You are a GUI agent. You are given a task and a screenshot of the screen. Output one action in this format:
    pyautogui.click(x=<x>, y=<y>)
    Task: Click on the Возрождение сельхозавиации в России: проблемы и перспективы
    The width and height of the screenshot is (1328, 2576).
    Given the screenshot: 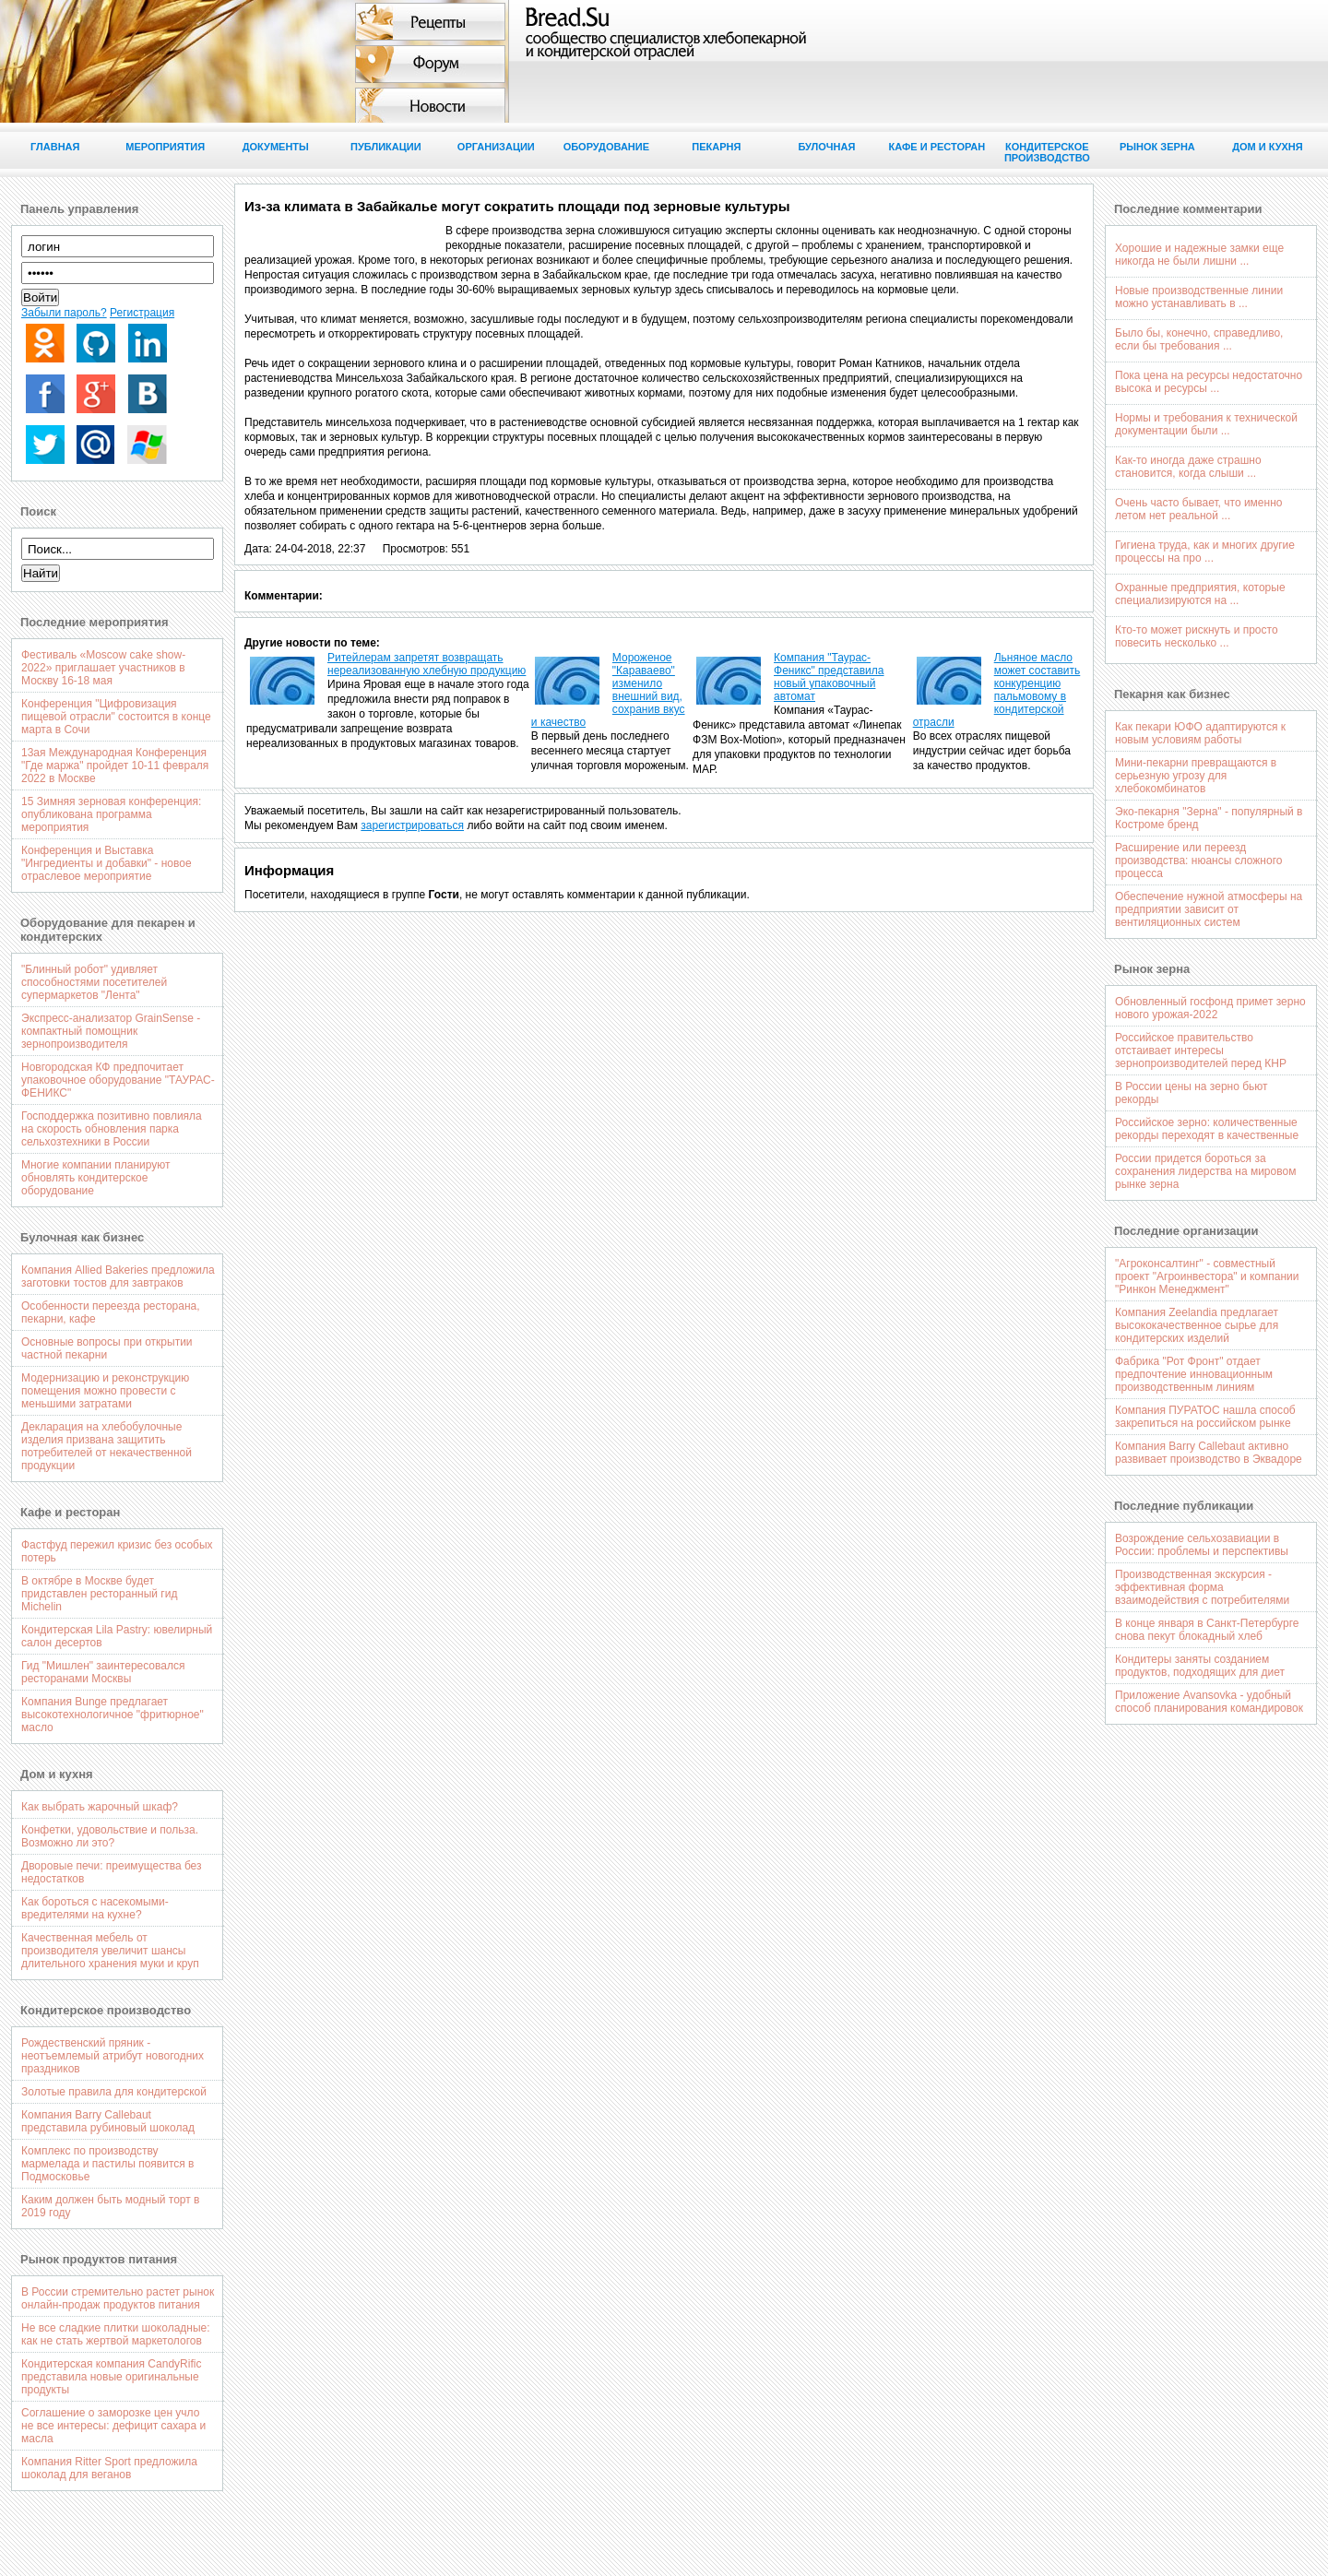 What is the action you would take?
    pyautogui.click(x=1201, y=1545)
    